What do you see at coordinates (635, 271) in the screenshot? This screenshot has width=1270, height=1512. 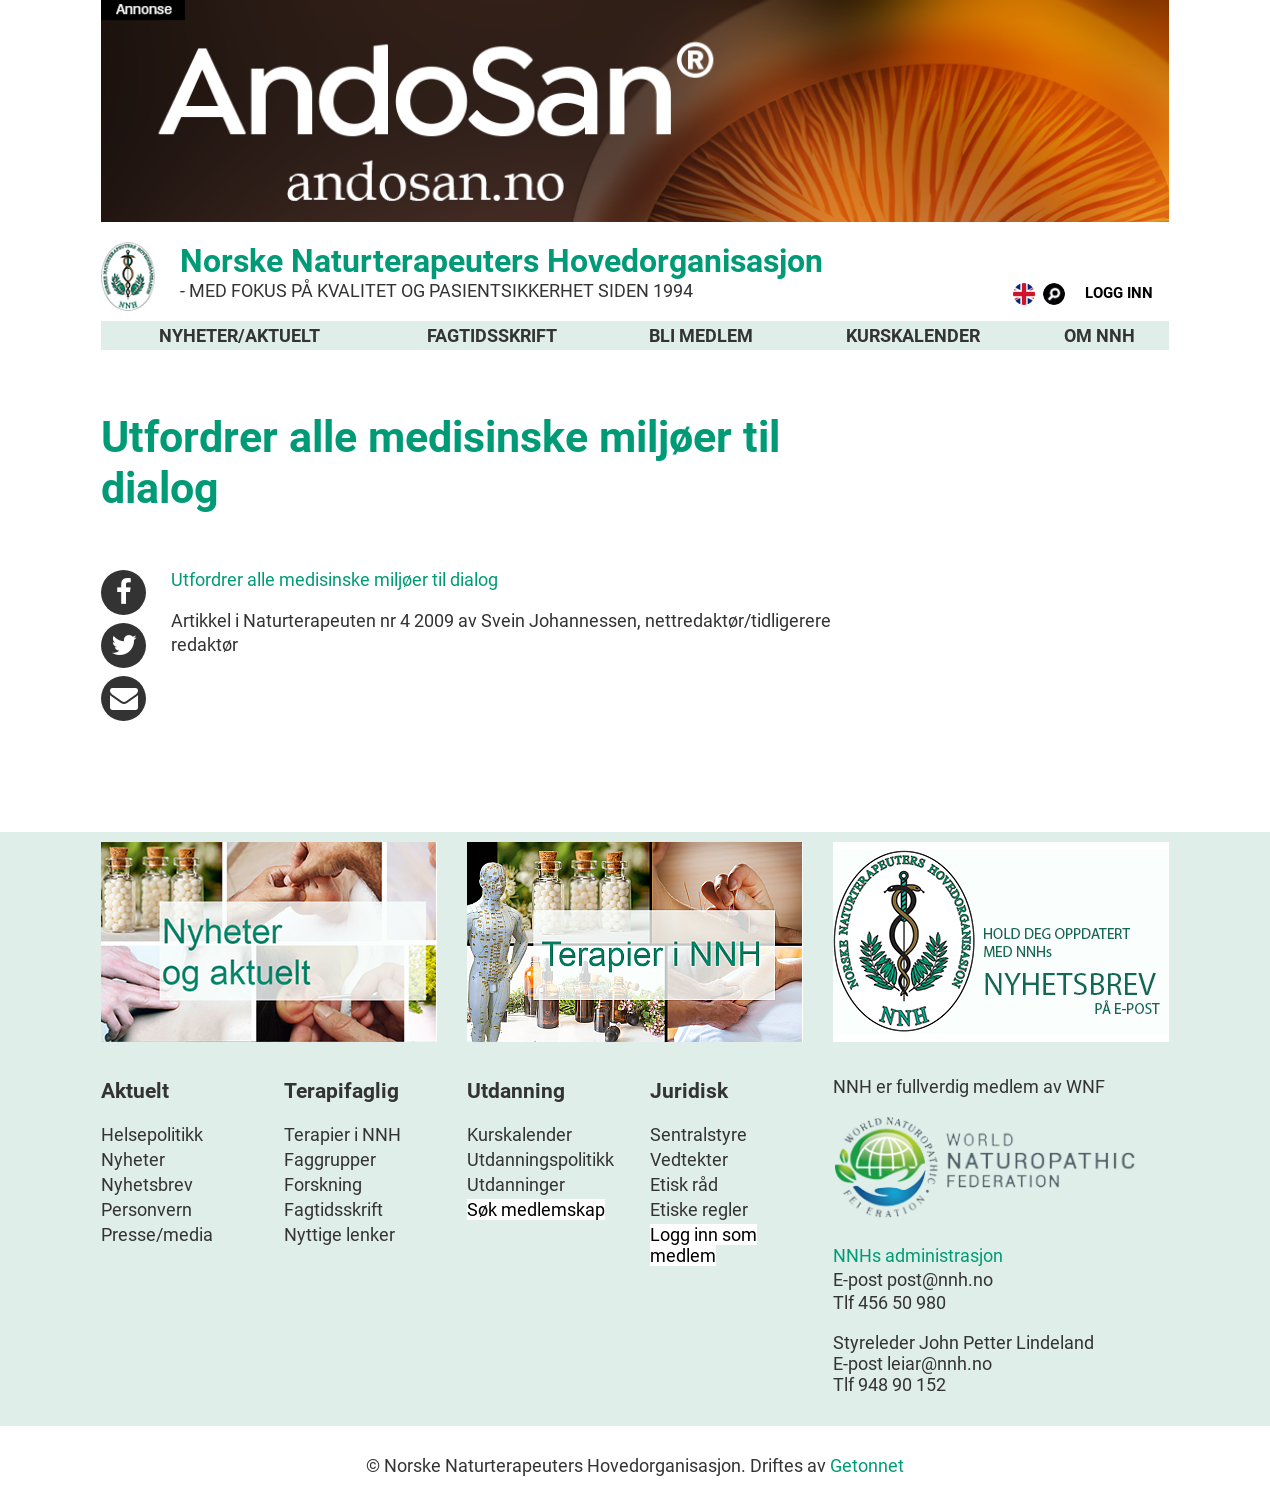 I see `Norske Naturterapeuters Hovedorganisasjon` at bounding box center [635, 271].